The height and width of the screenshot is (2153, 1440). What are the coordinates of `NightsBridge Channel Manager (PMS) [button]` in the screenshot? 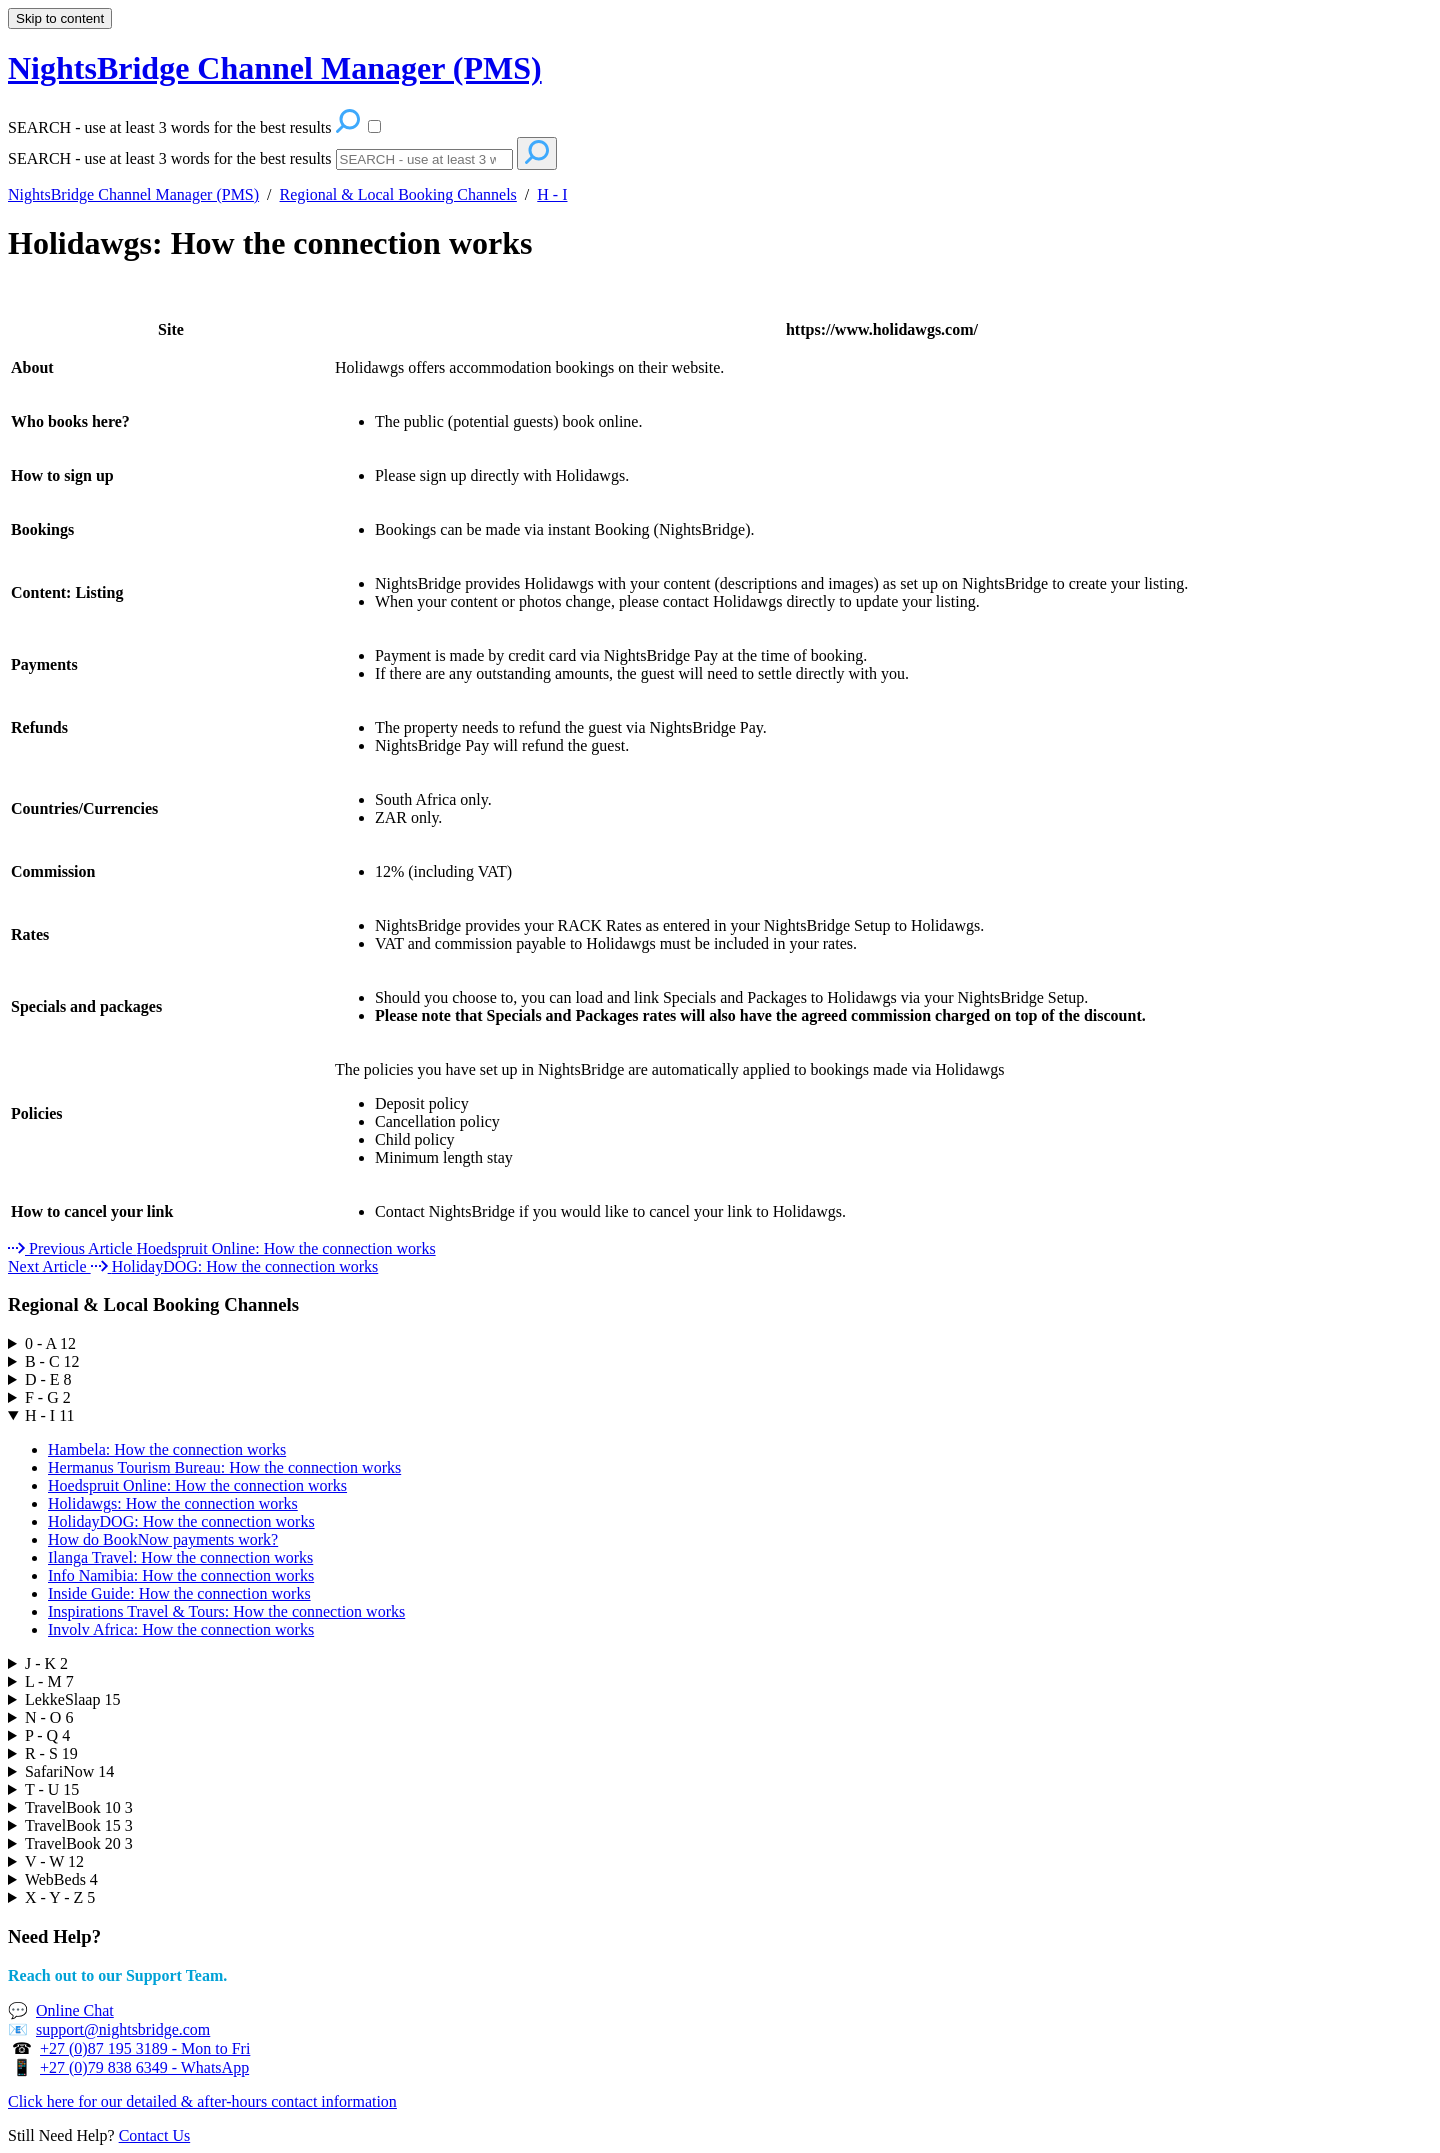 It's located at (275, 68).